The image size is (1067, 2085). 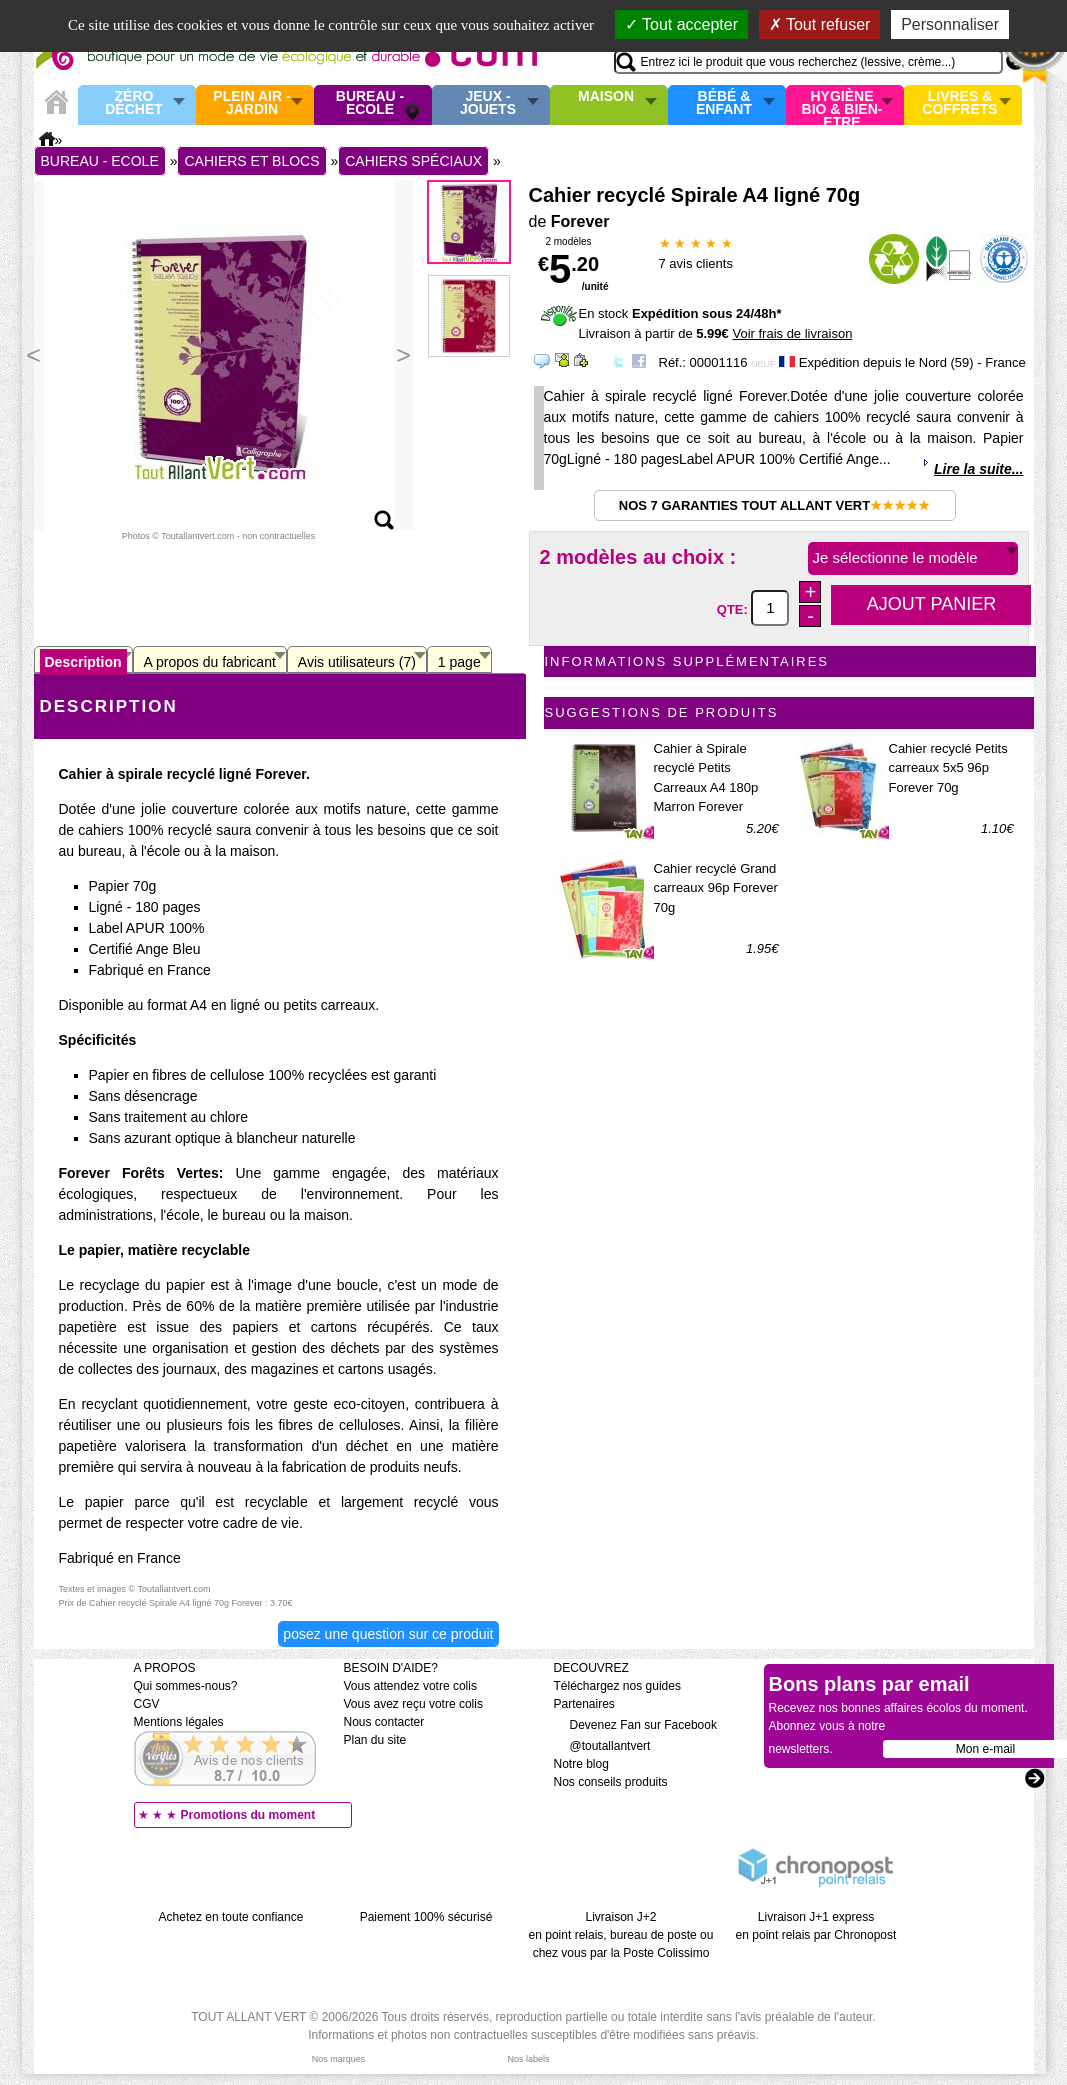 What do you see at coordinates (724, 103) in the screenshot?
I see `Bébé & enfant` at bounding box center [724, 103].